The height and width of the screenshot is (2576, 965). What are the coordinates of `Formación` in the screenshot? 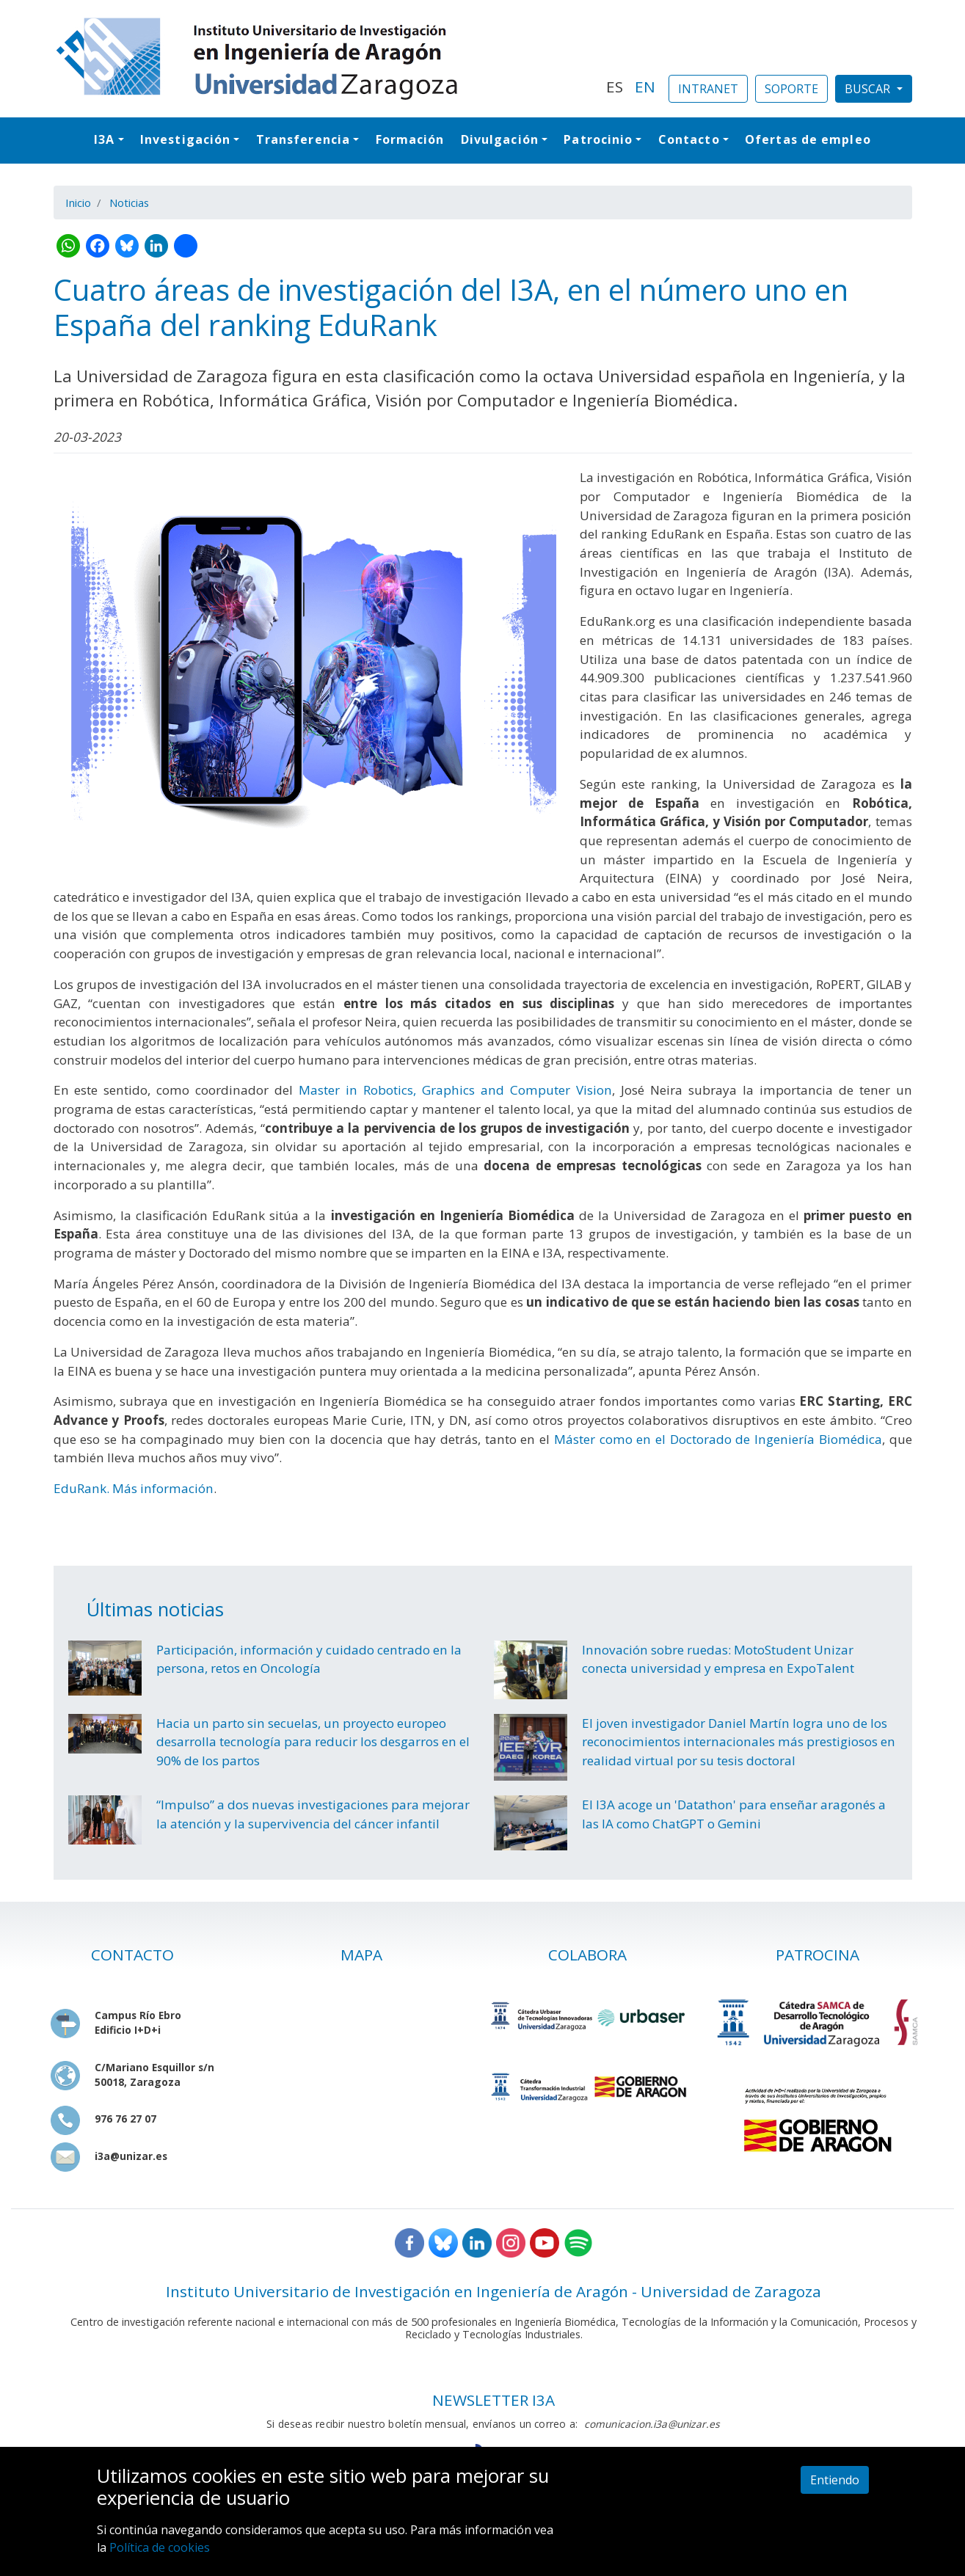 It's located at (410, 139).